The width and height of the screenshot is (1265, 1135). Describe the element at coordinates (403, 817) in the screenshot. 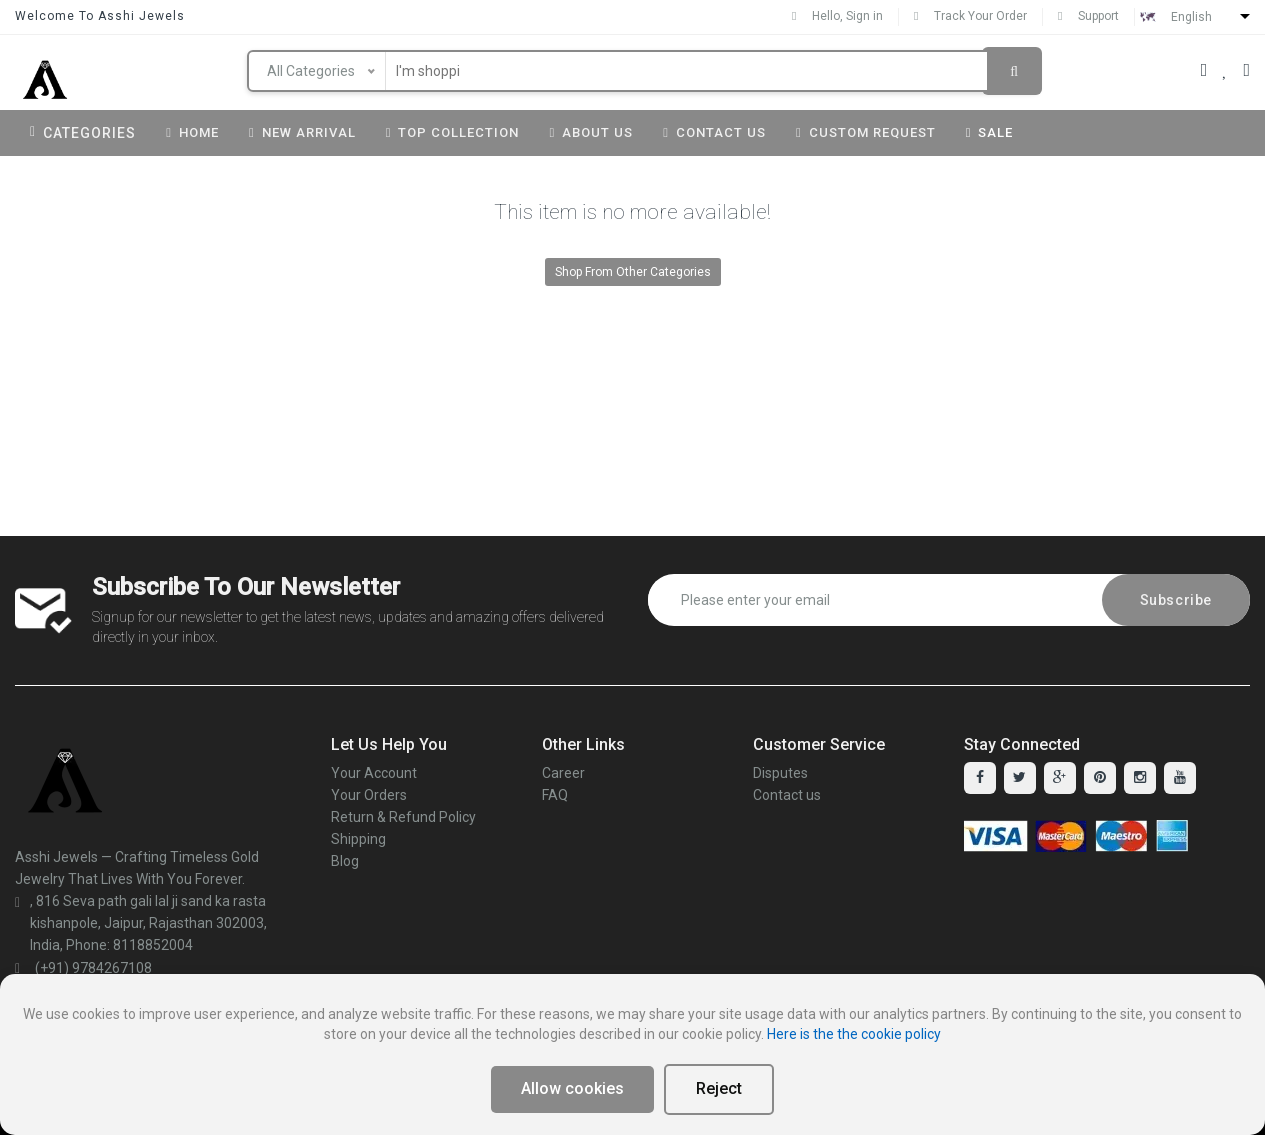

I see `Return & Refund Policy` at that location.